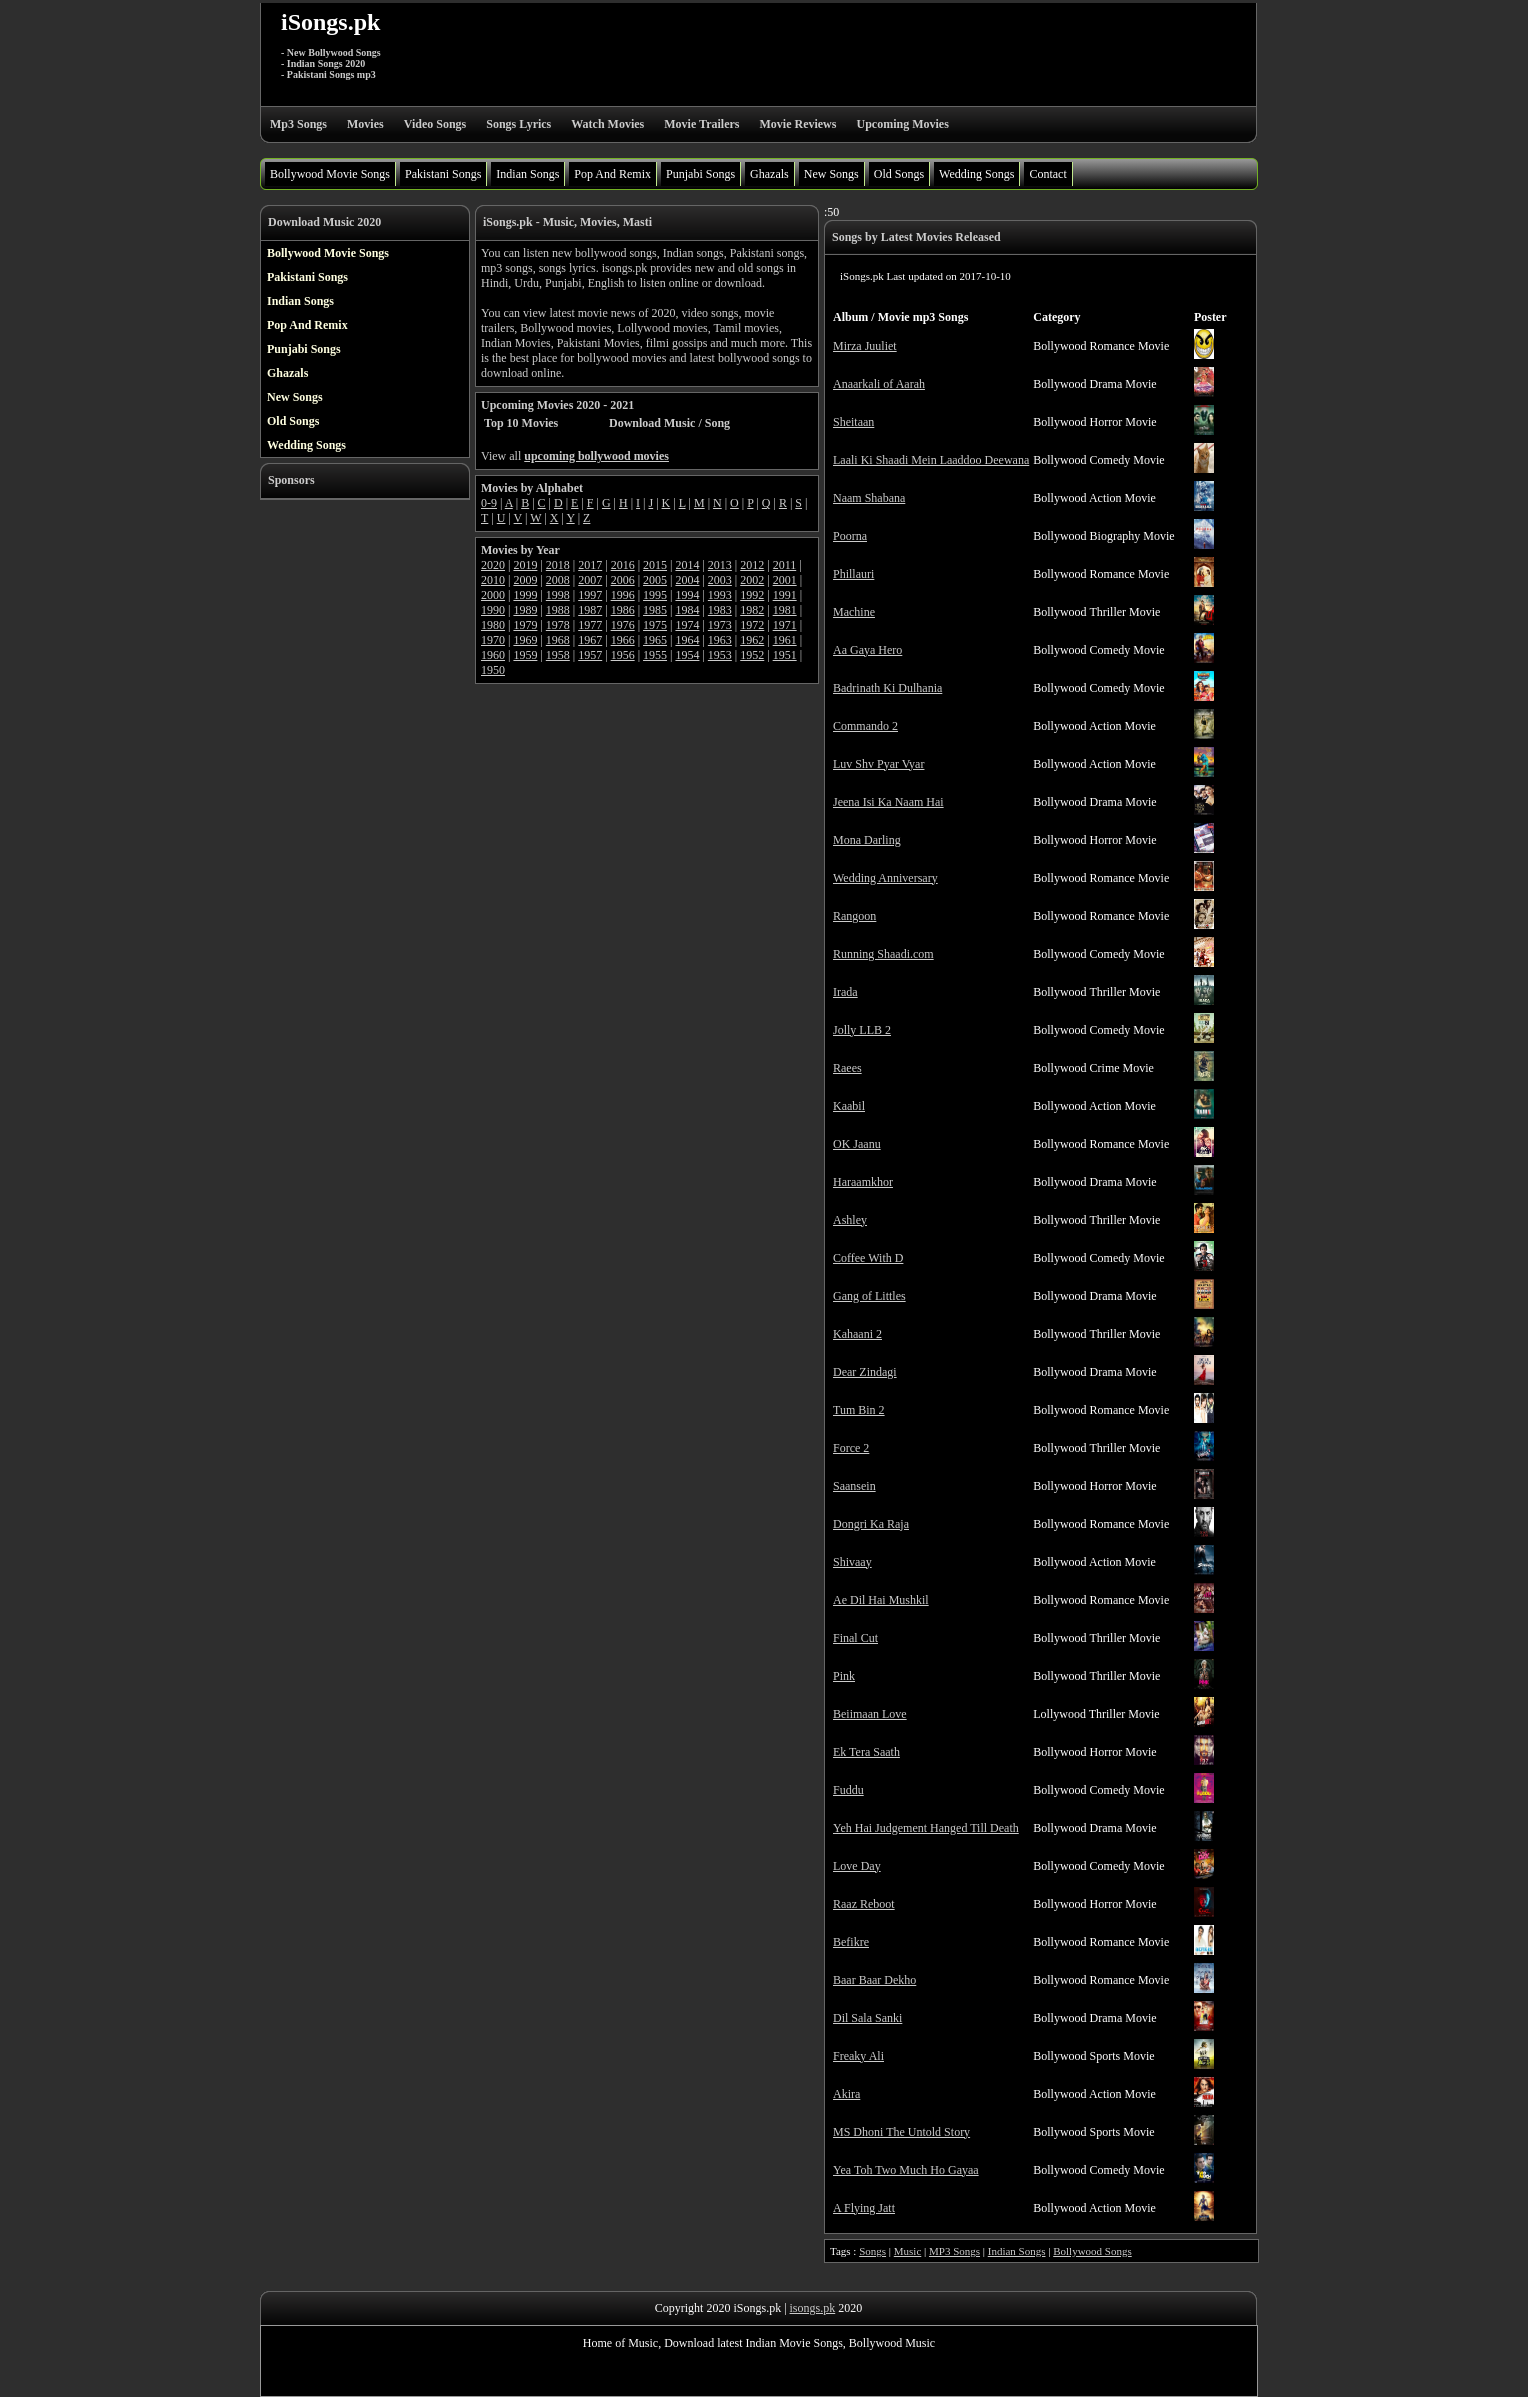 The width and height of the screenshot is (1528, 2397). Describe the element at coordinates (590, 565) in the screenshot. I see `2017` at that location.